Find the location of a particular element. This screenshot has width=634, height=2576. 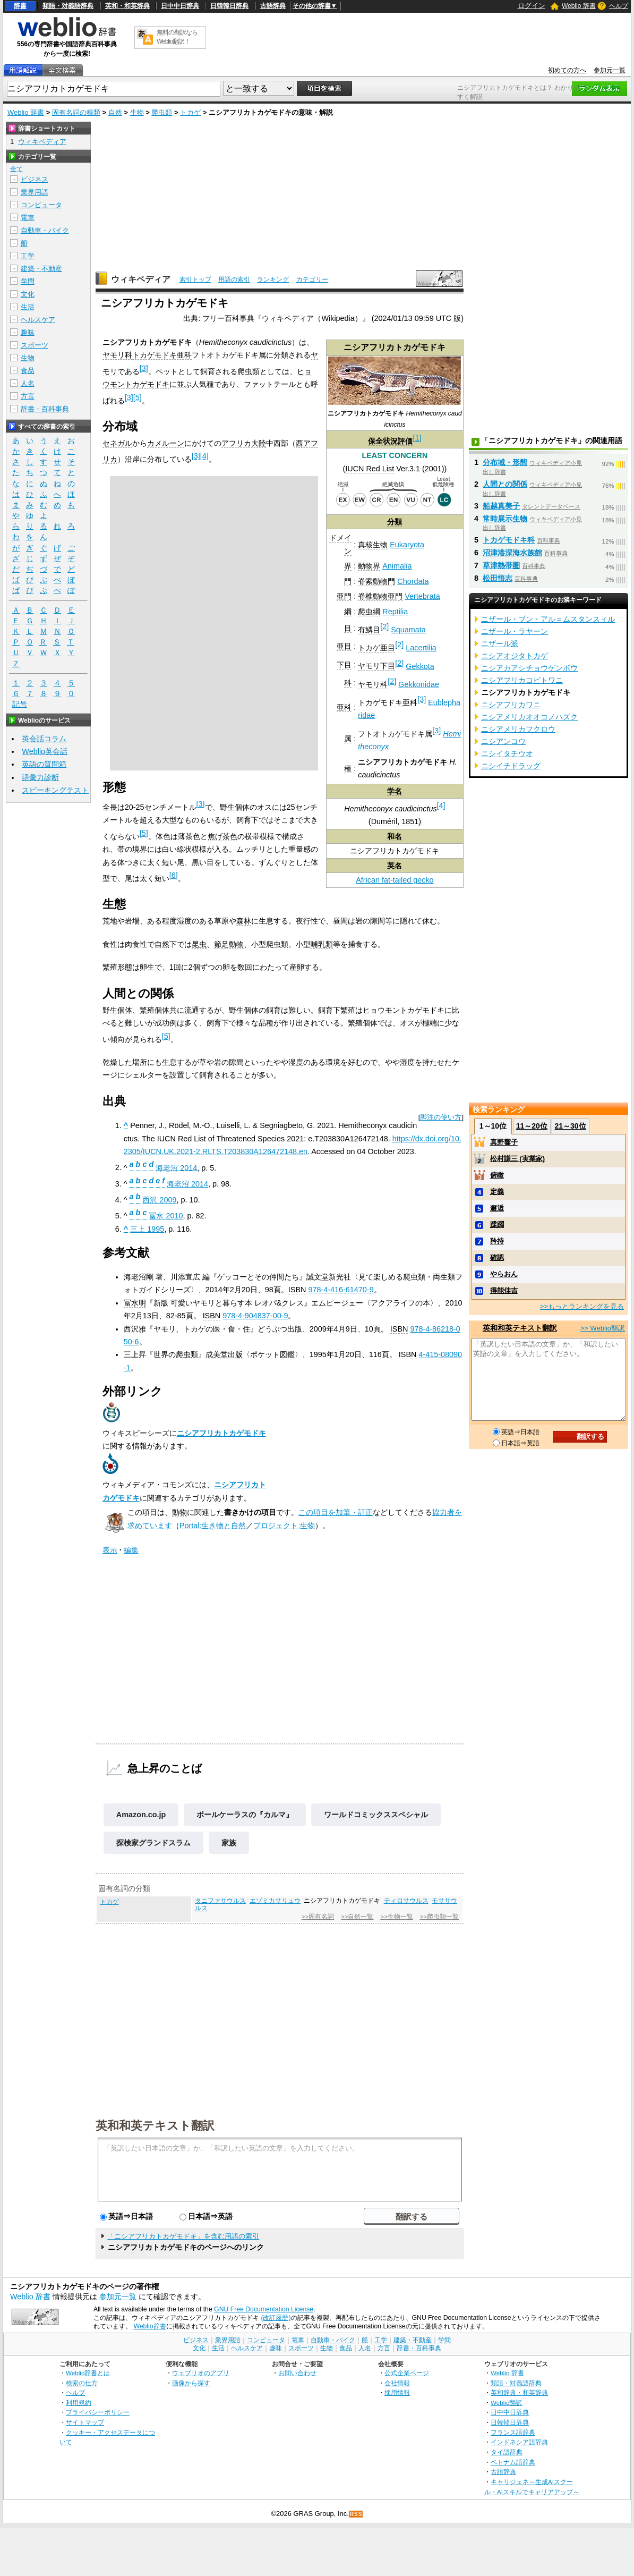

ウィキペディア is located at coordinates (140, 279).